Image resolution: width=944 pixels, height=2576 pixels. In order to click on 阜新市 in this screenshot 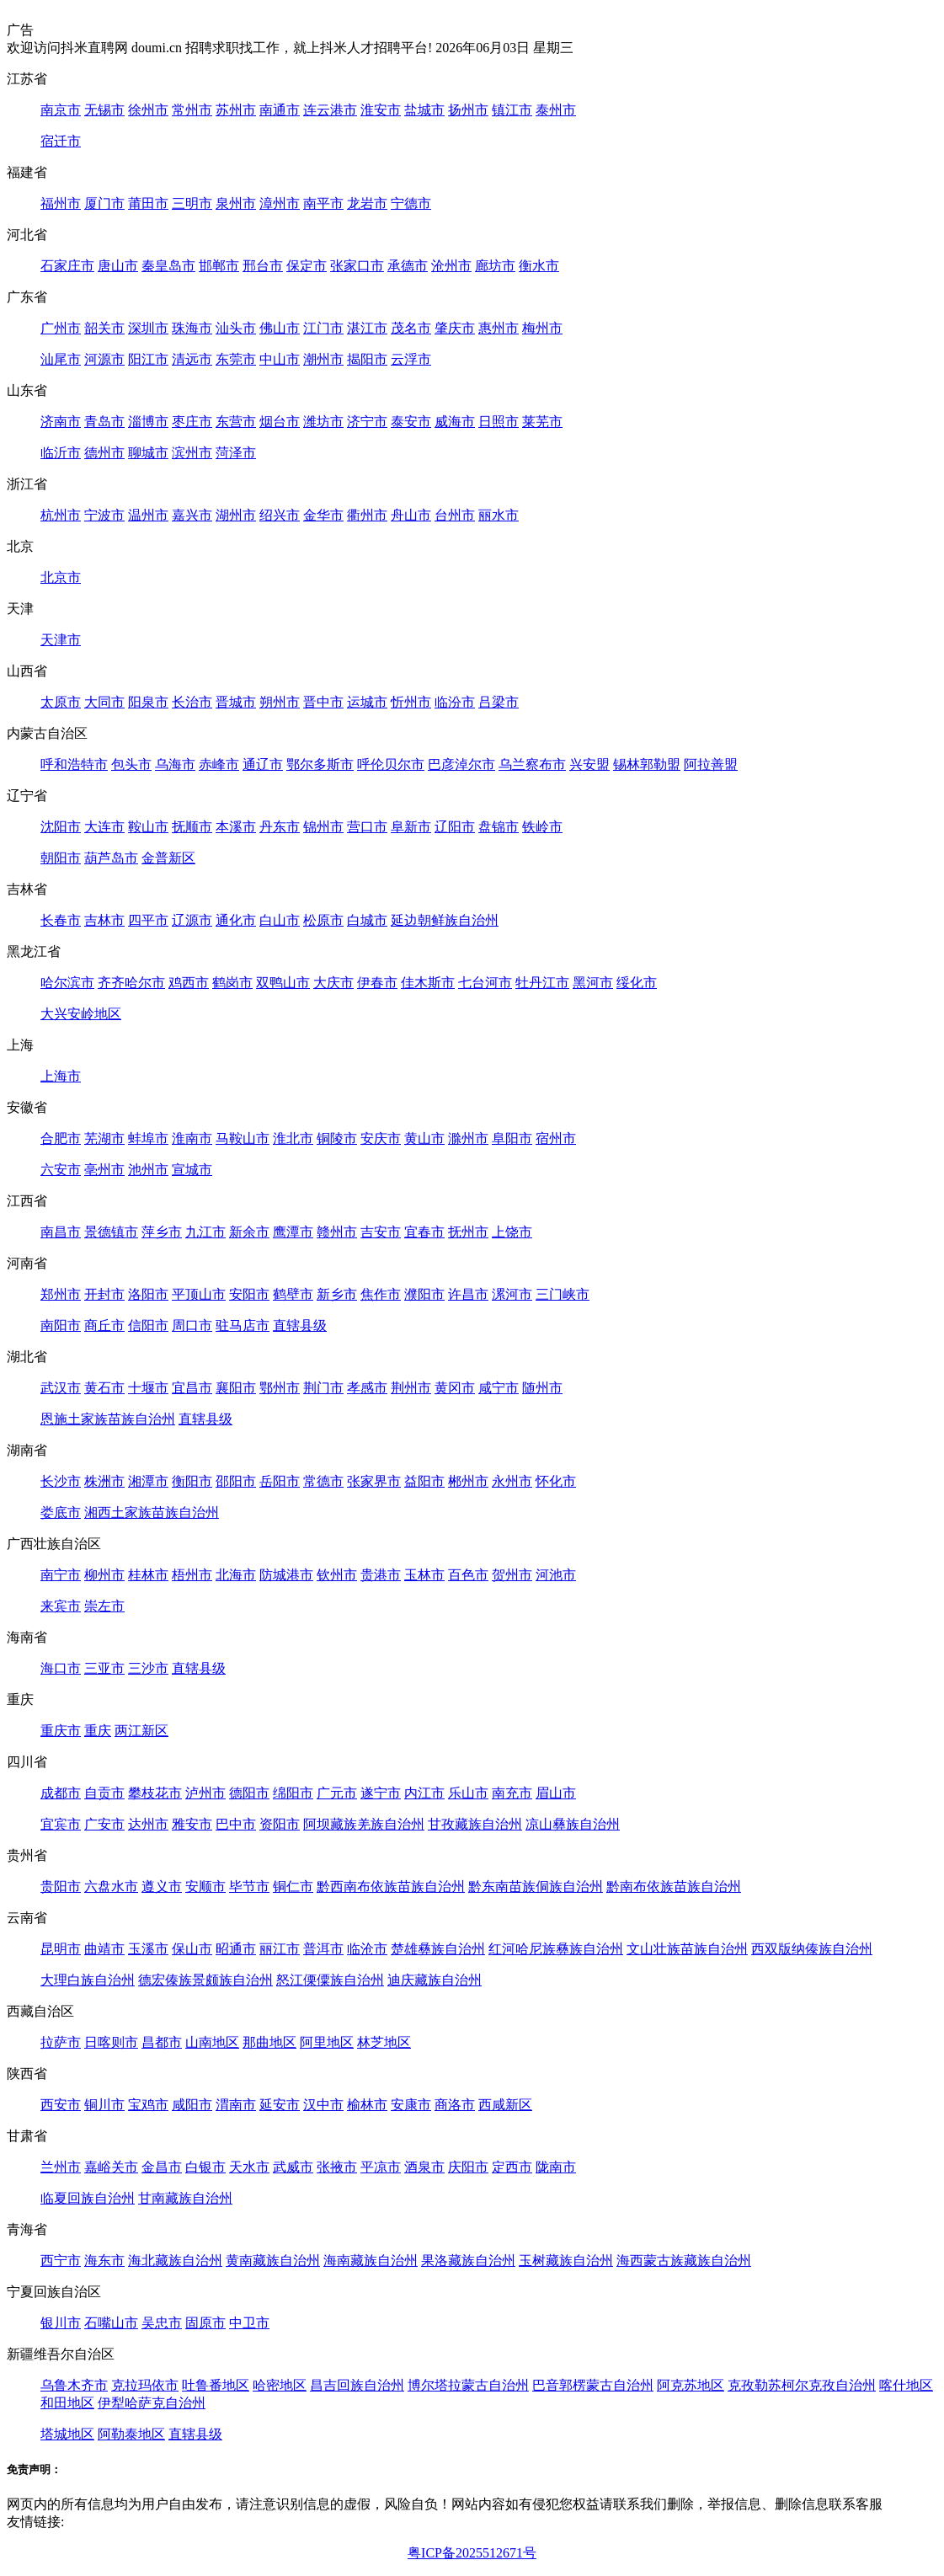, I will do `click(411, 827)`.